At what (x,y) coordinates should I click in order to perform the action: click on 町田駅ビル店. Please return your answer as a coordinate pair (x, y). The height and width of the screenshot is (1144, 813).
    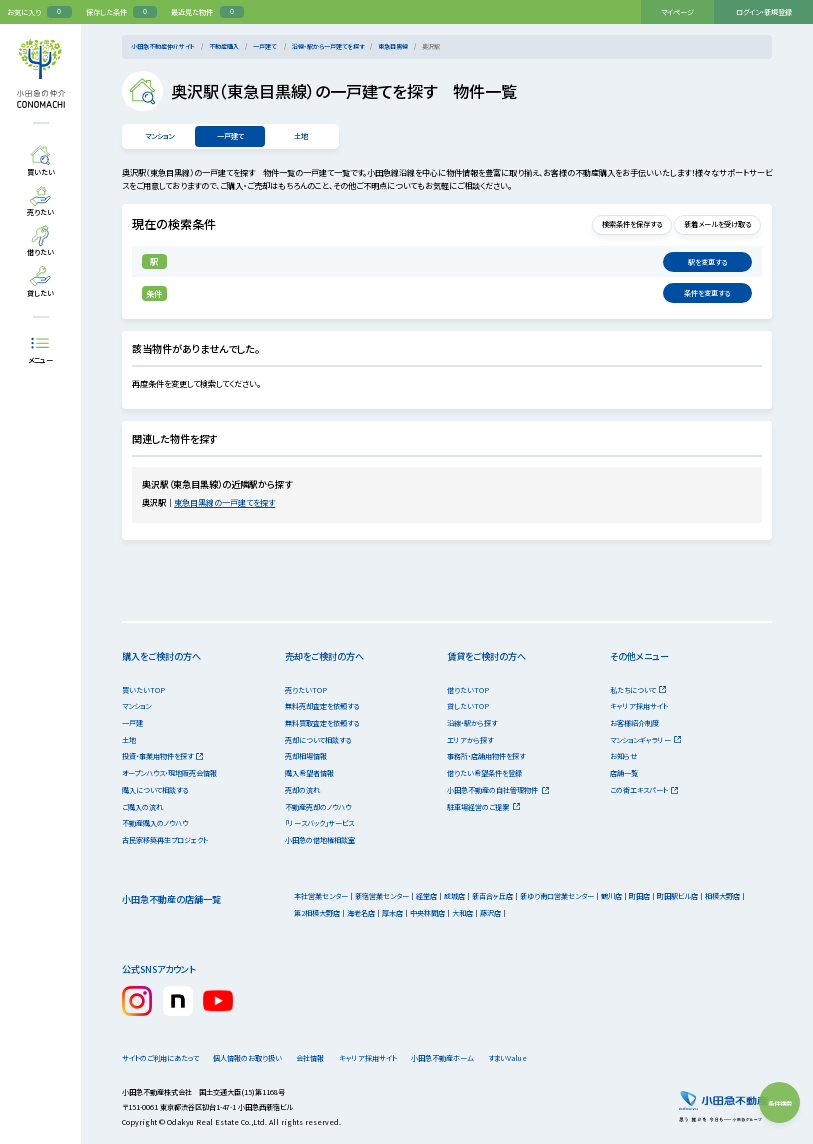
    Looking at the image, I should click on (677, 896).